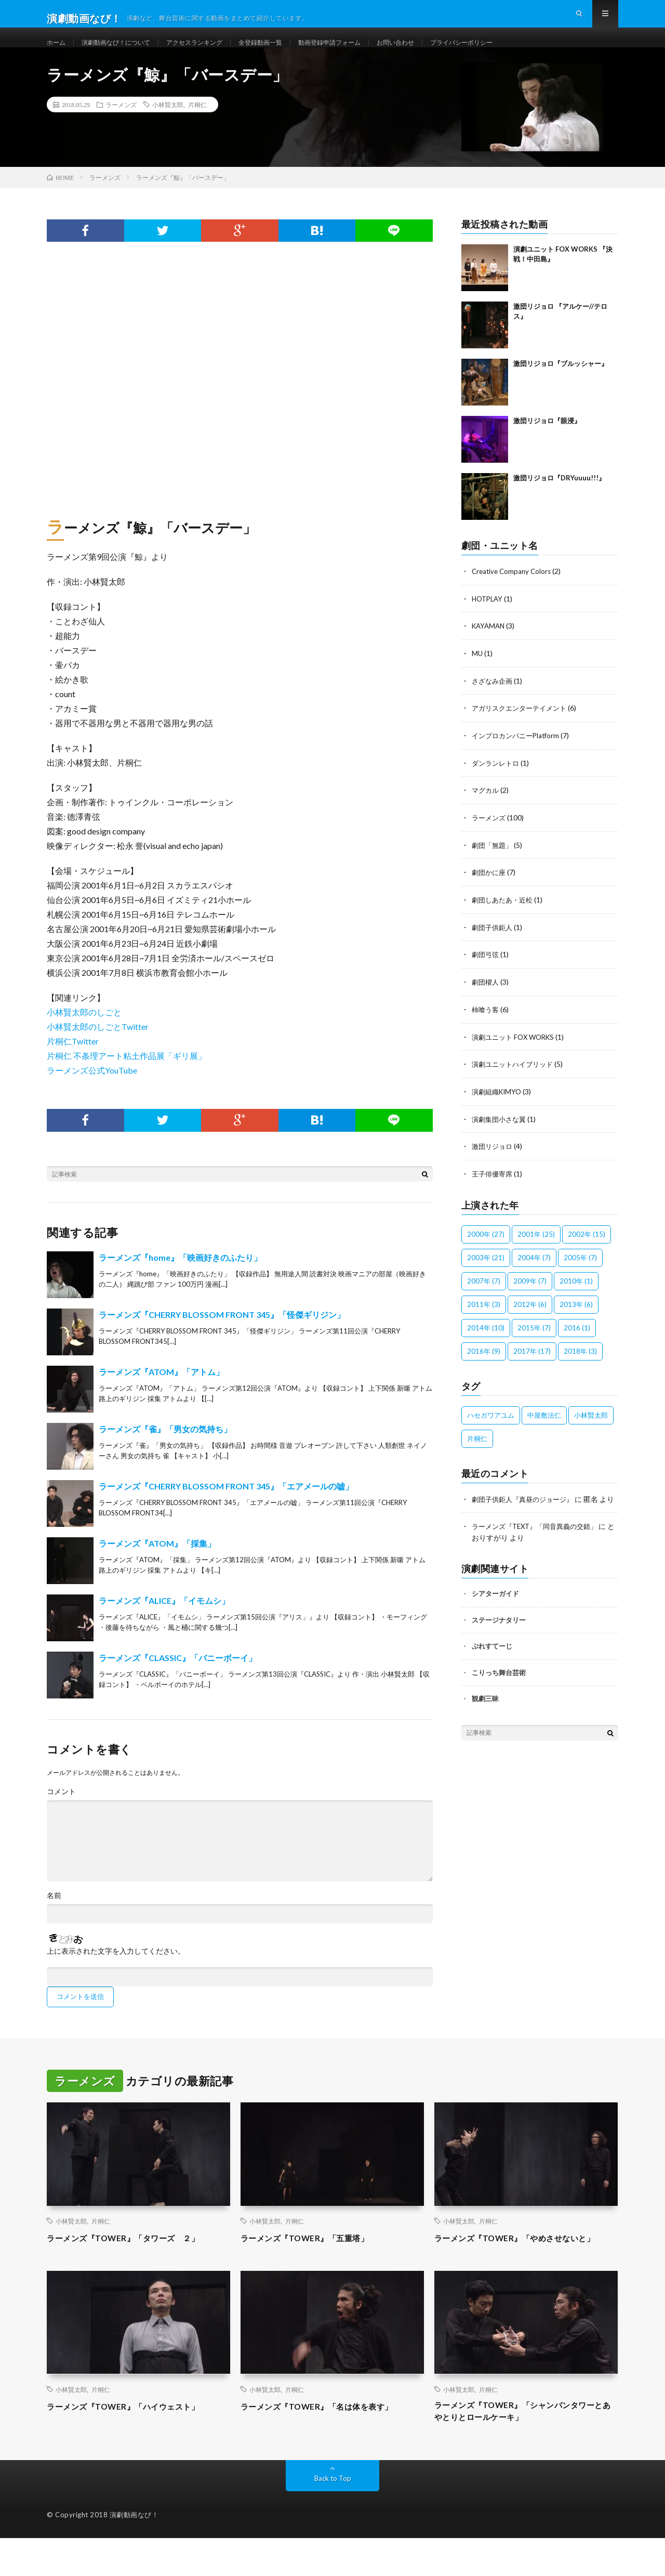 This screenshot has width=665, height=2576. Describe the element at coordinates (576, 1316) in the screenshot. I see `2013年 [2013年 (6個の項目)]` at that location.